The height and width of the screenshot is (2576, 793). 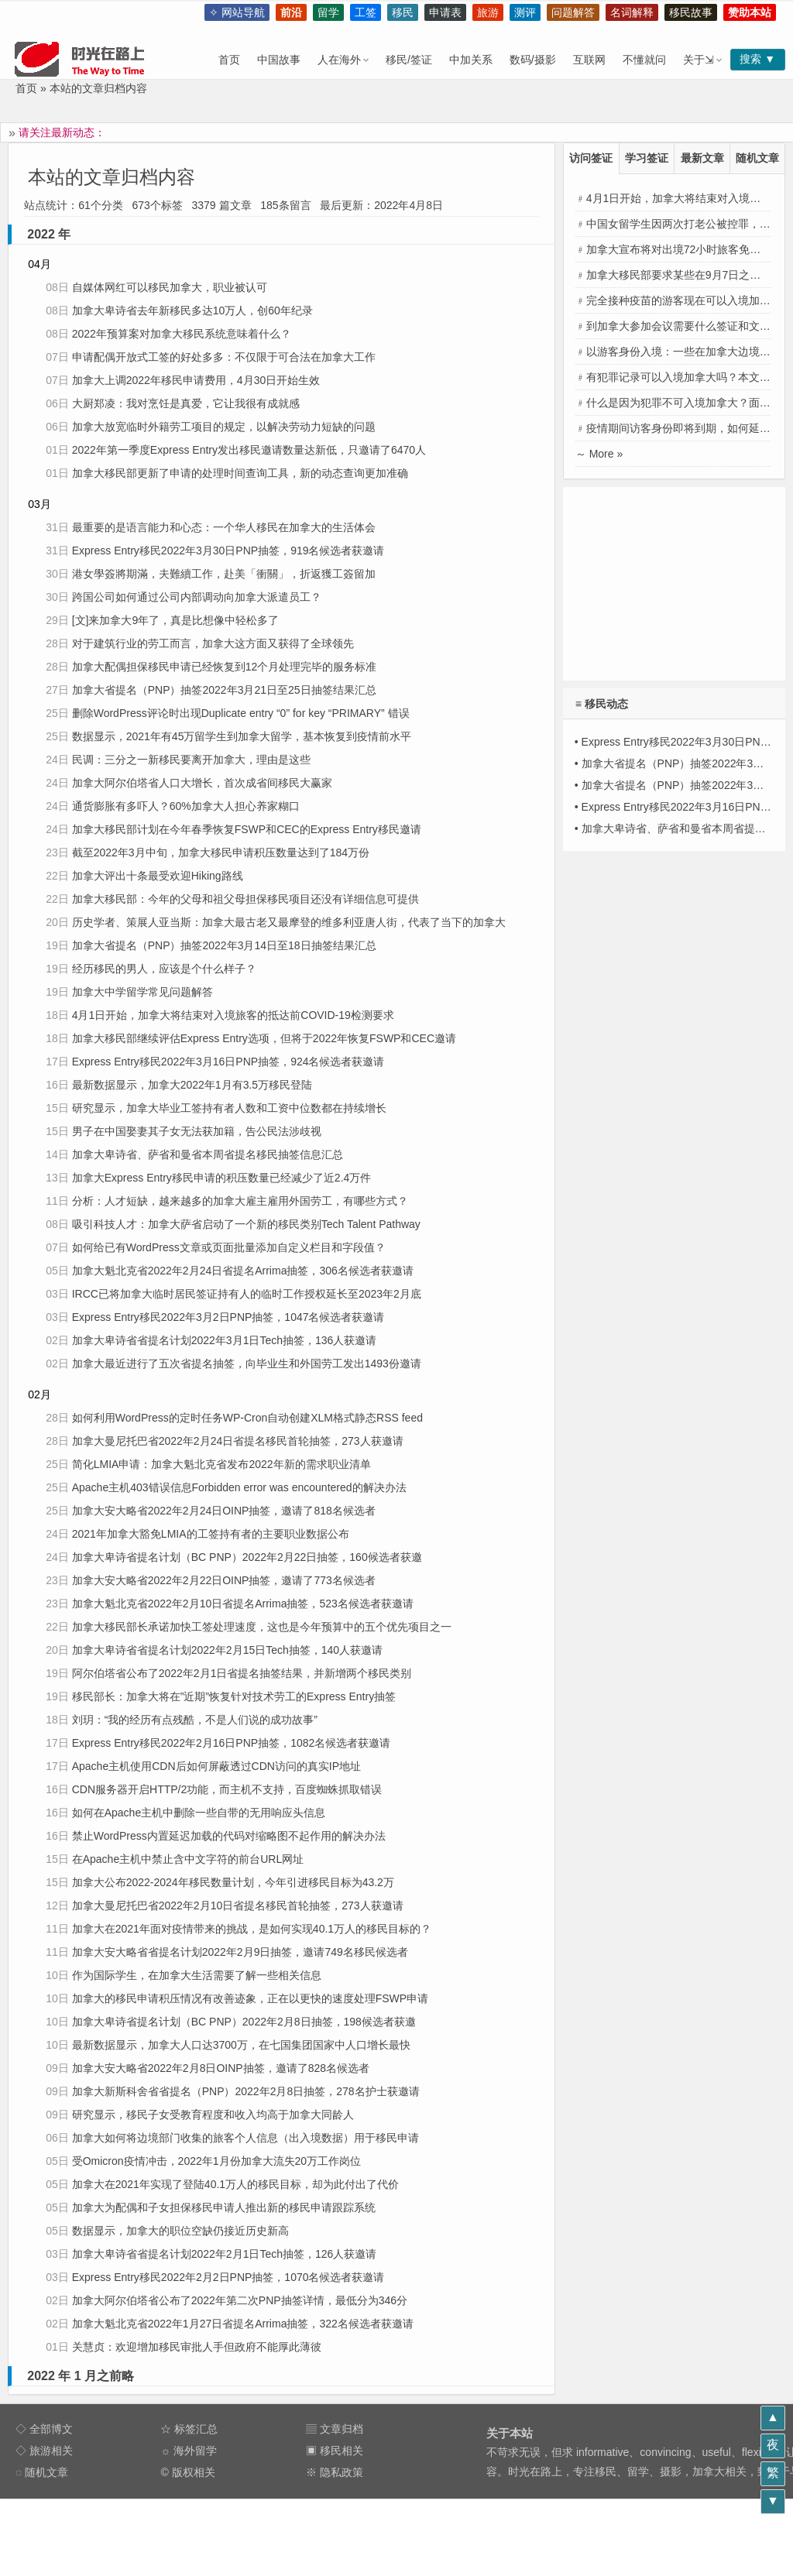 I want to click on 民调：三分之一新移民要离开加拿大，理由是这些, so click(x=191, y=759).